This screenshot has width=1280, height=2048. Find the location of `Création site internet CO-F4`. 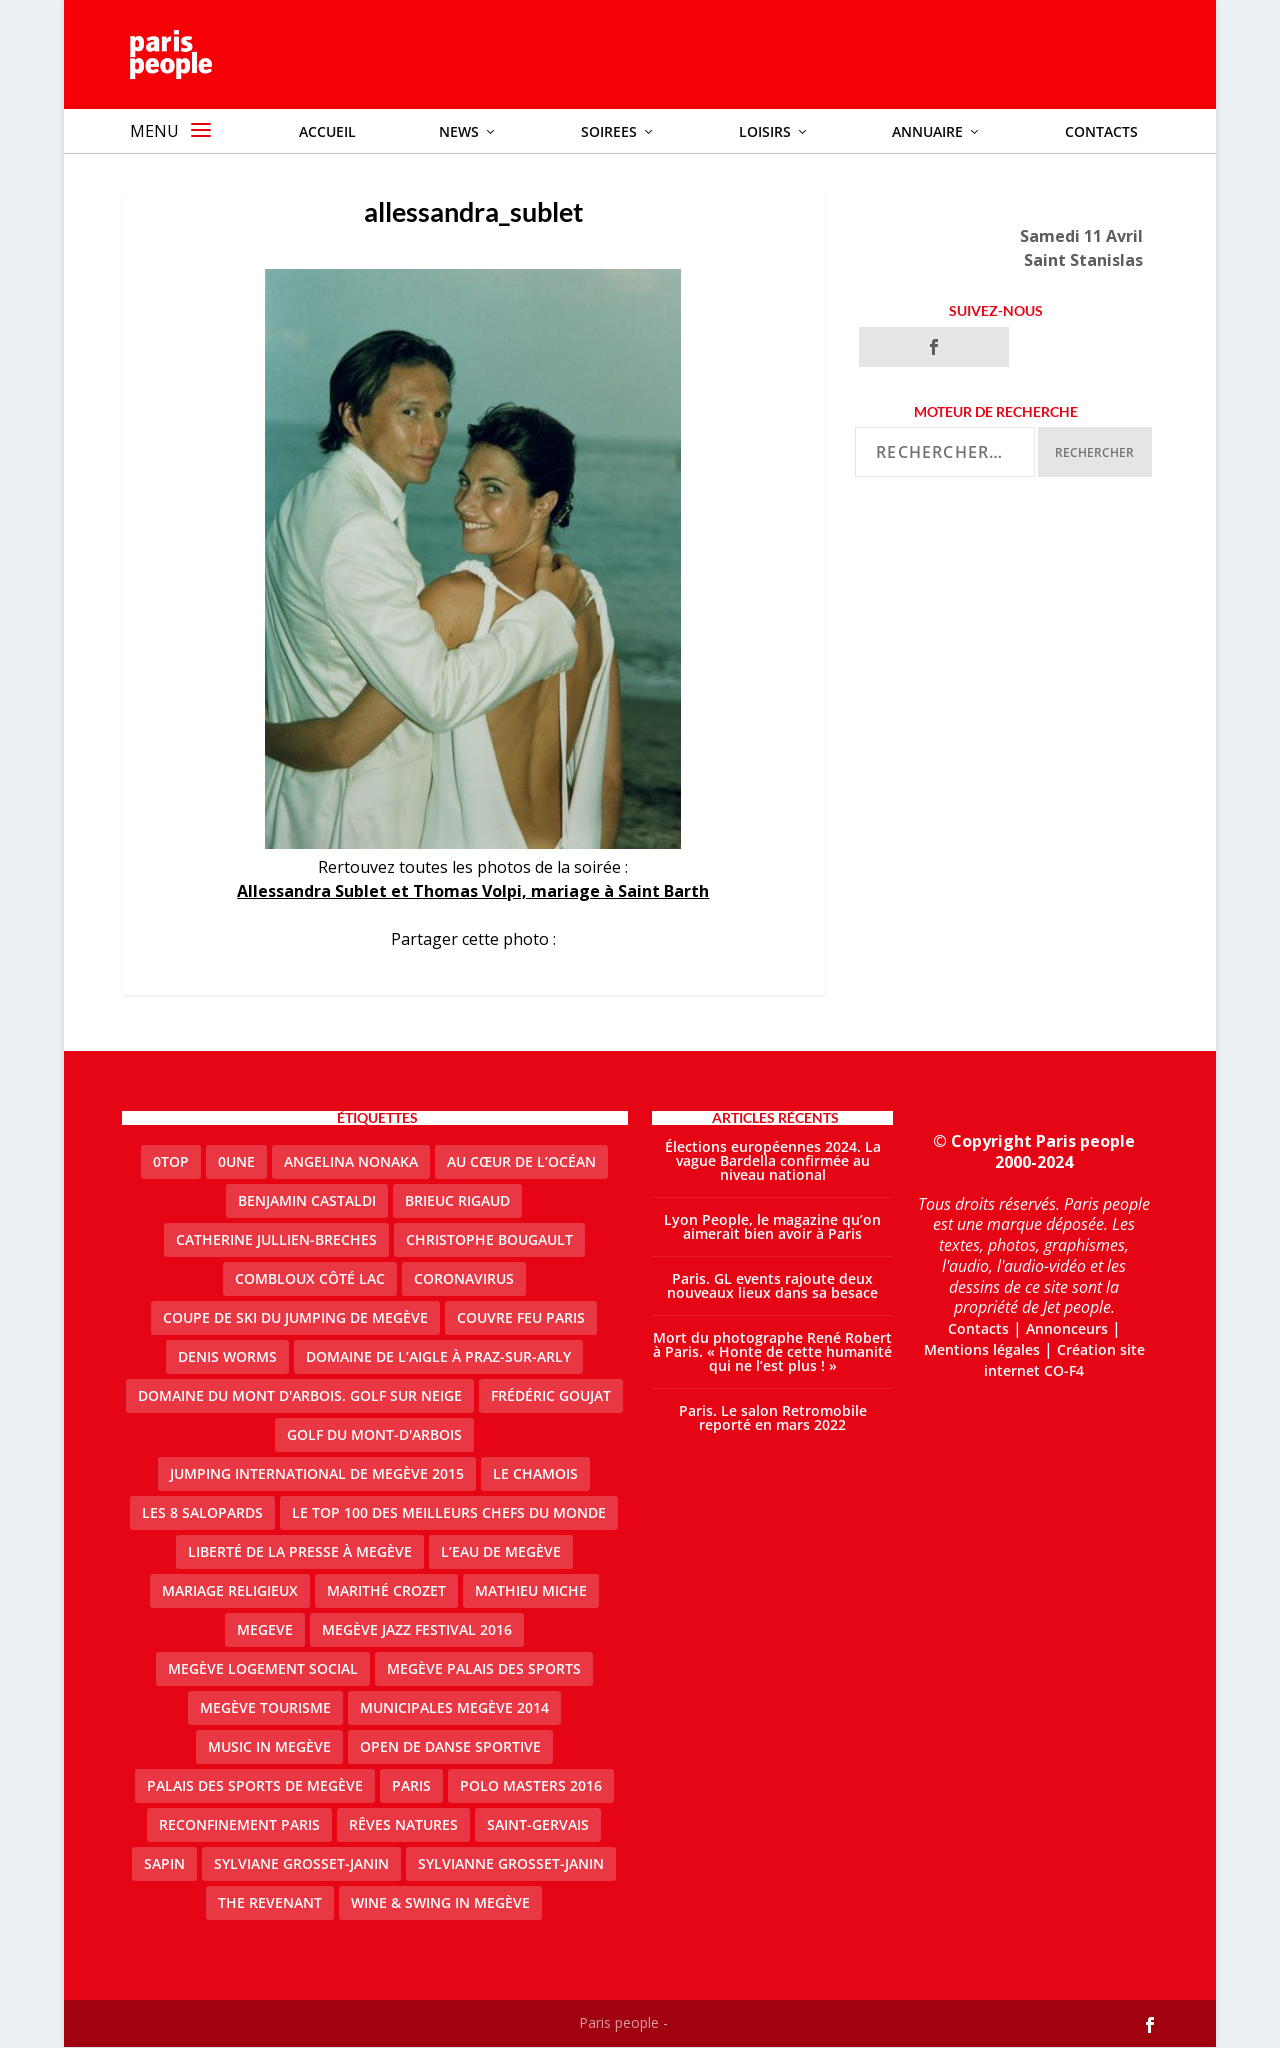

Création site internet CO-F4 is located at coordinates (1064, 1361).